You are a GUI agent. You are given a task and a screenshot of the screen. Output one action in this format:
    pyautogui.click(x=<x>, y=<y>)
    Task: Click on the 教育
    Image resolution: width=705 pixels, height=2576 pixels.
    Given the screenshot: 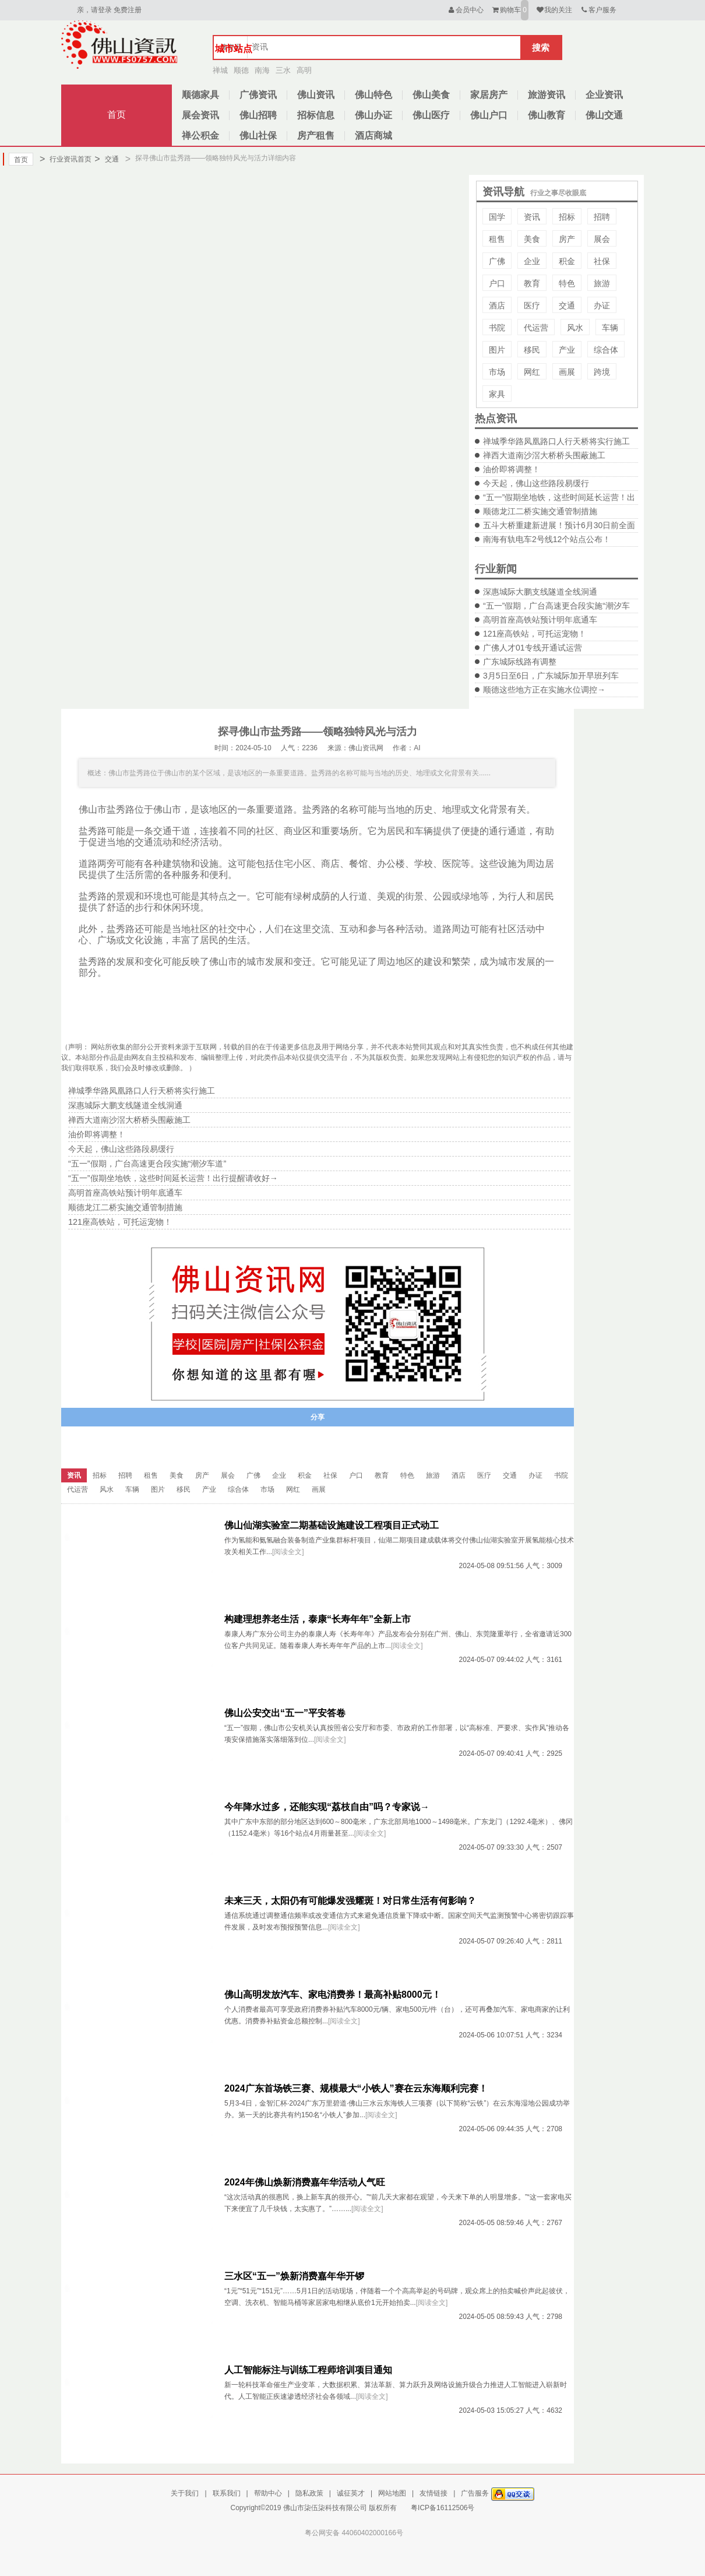 What is the action you would take?
    pyautogui.click(x=532, y=283)
    